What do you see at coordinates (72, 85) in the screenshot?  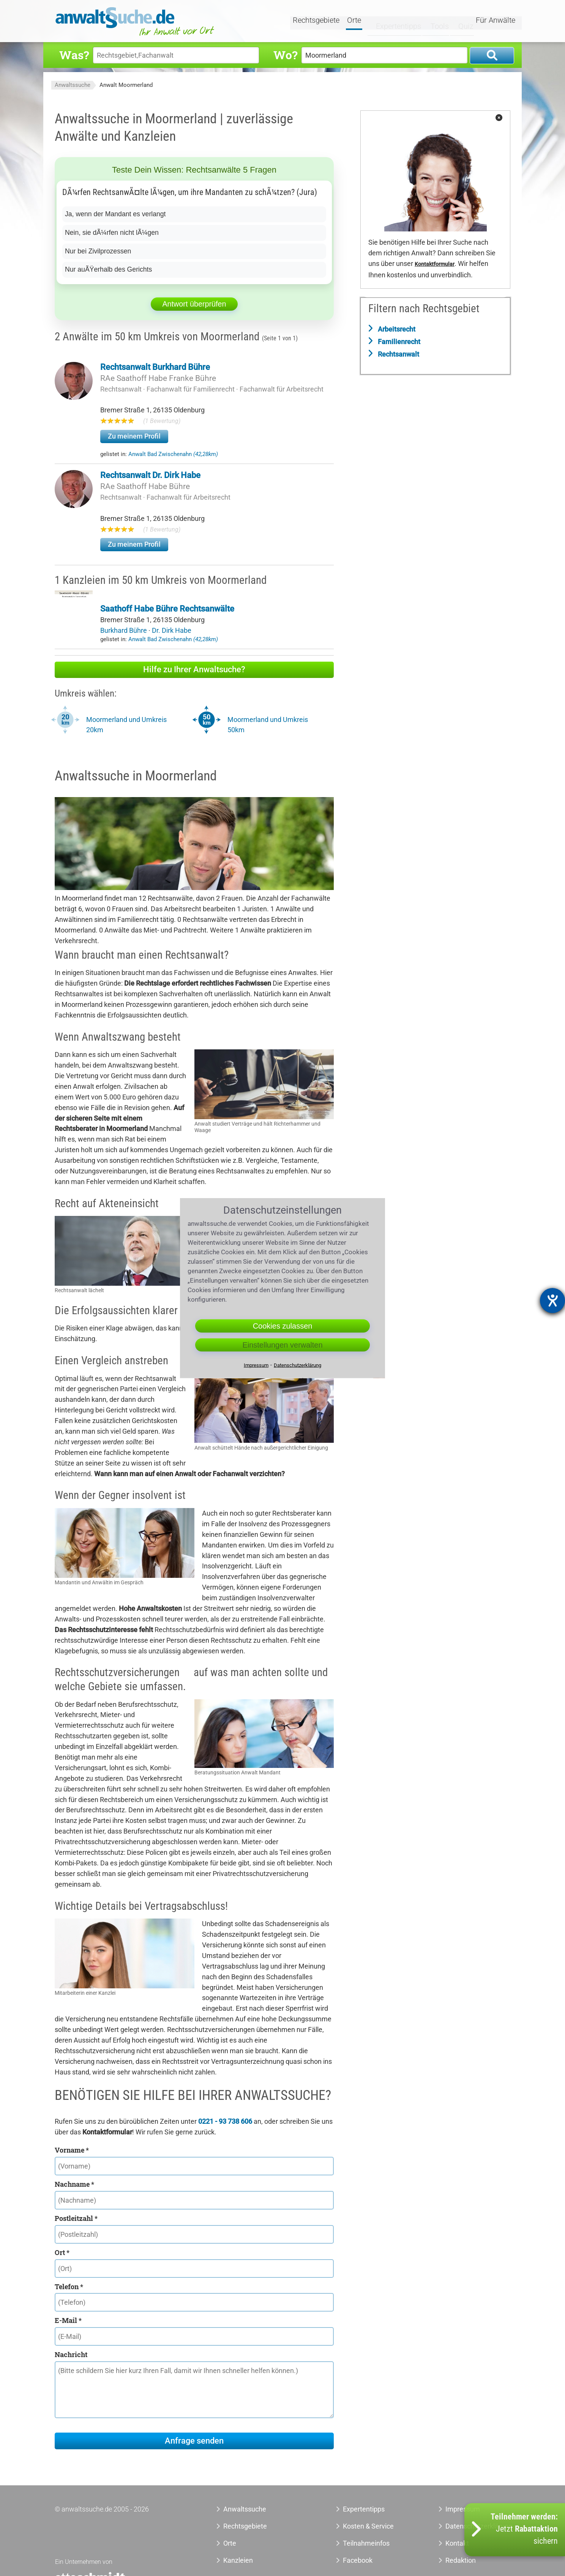 I see `Anwaltssuche` at bounding box center [72, 85].